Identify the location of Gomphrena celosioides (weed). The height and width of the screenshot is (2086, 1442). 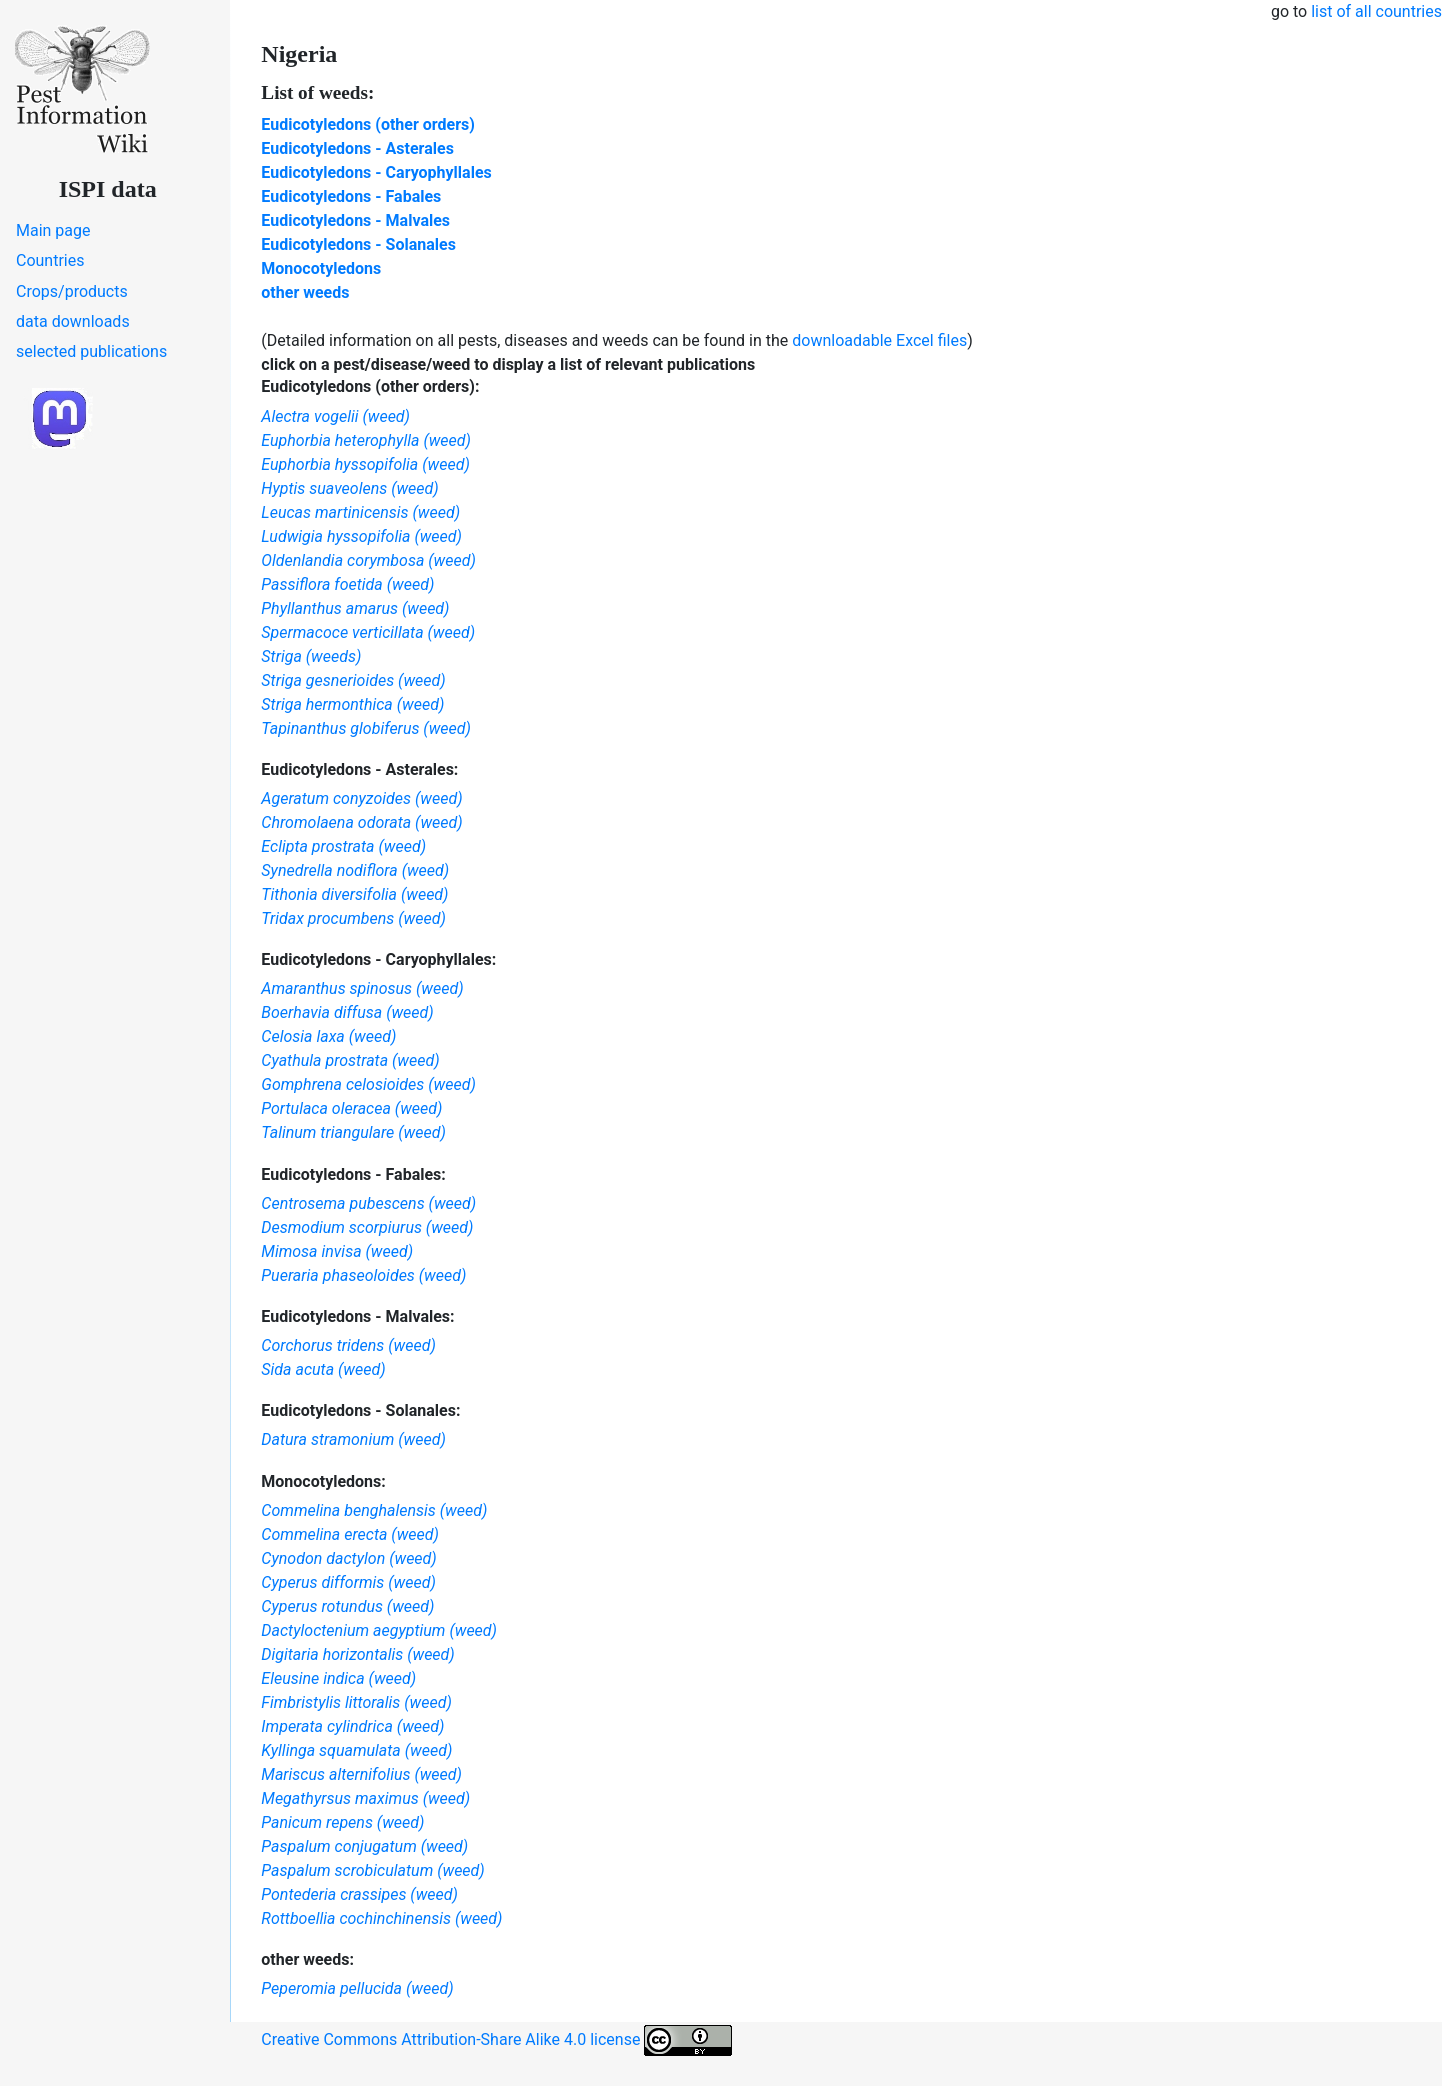
(368, 1084).